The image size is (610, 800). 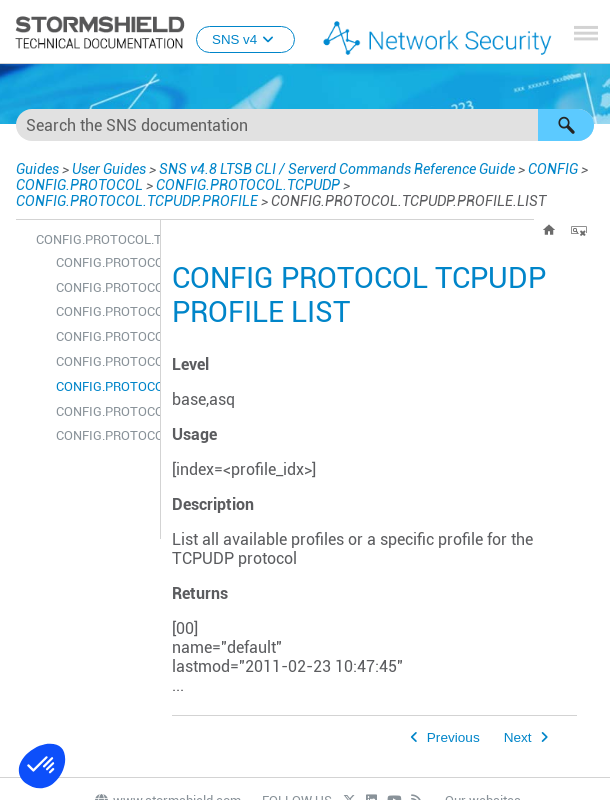 What do you see at coordinates (453, 737) in the screenshot?
I see `Previous` at bounding box center [453, 737].